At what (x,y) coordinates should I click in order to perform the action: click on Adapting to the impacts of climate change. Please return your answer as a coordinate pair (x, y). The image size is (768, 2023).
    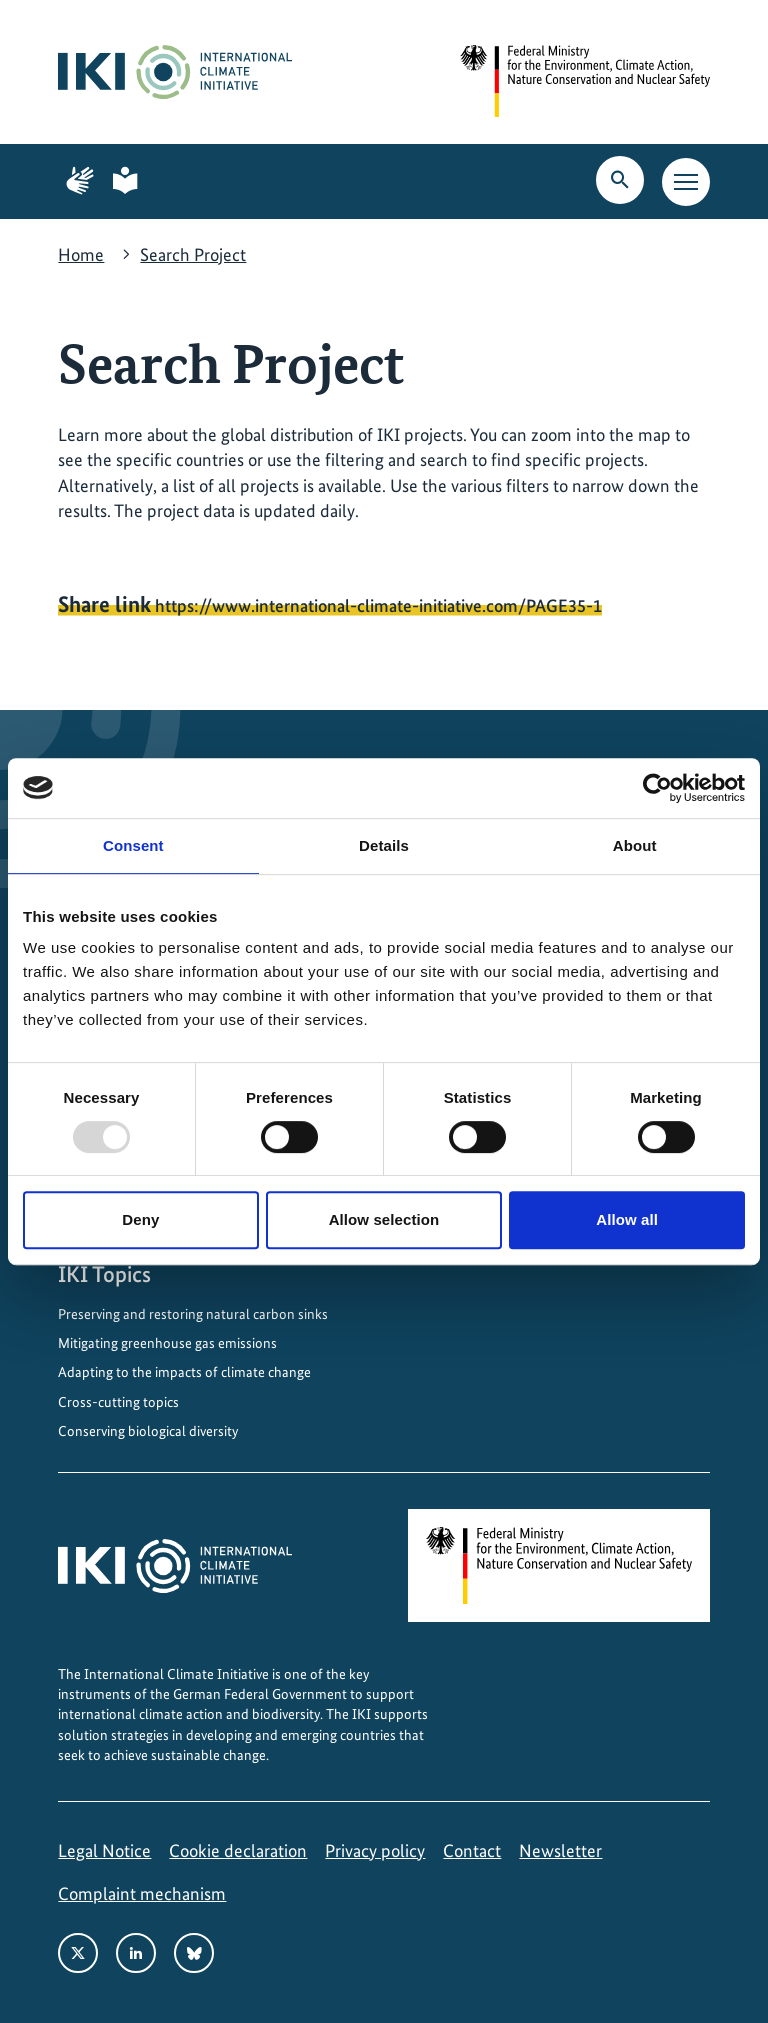
    Looking at the image, I should click on (184, 1372).